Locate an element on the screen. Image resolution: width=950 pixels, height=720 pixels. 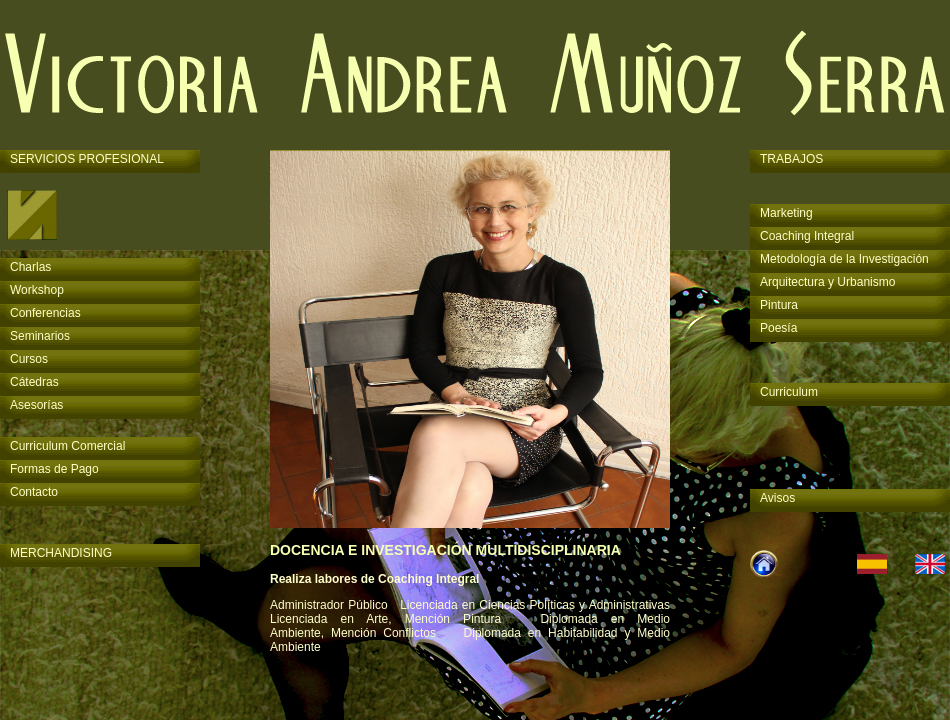
Curriculum is located at coordinates (789, 392).